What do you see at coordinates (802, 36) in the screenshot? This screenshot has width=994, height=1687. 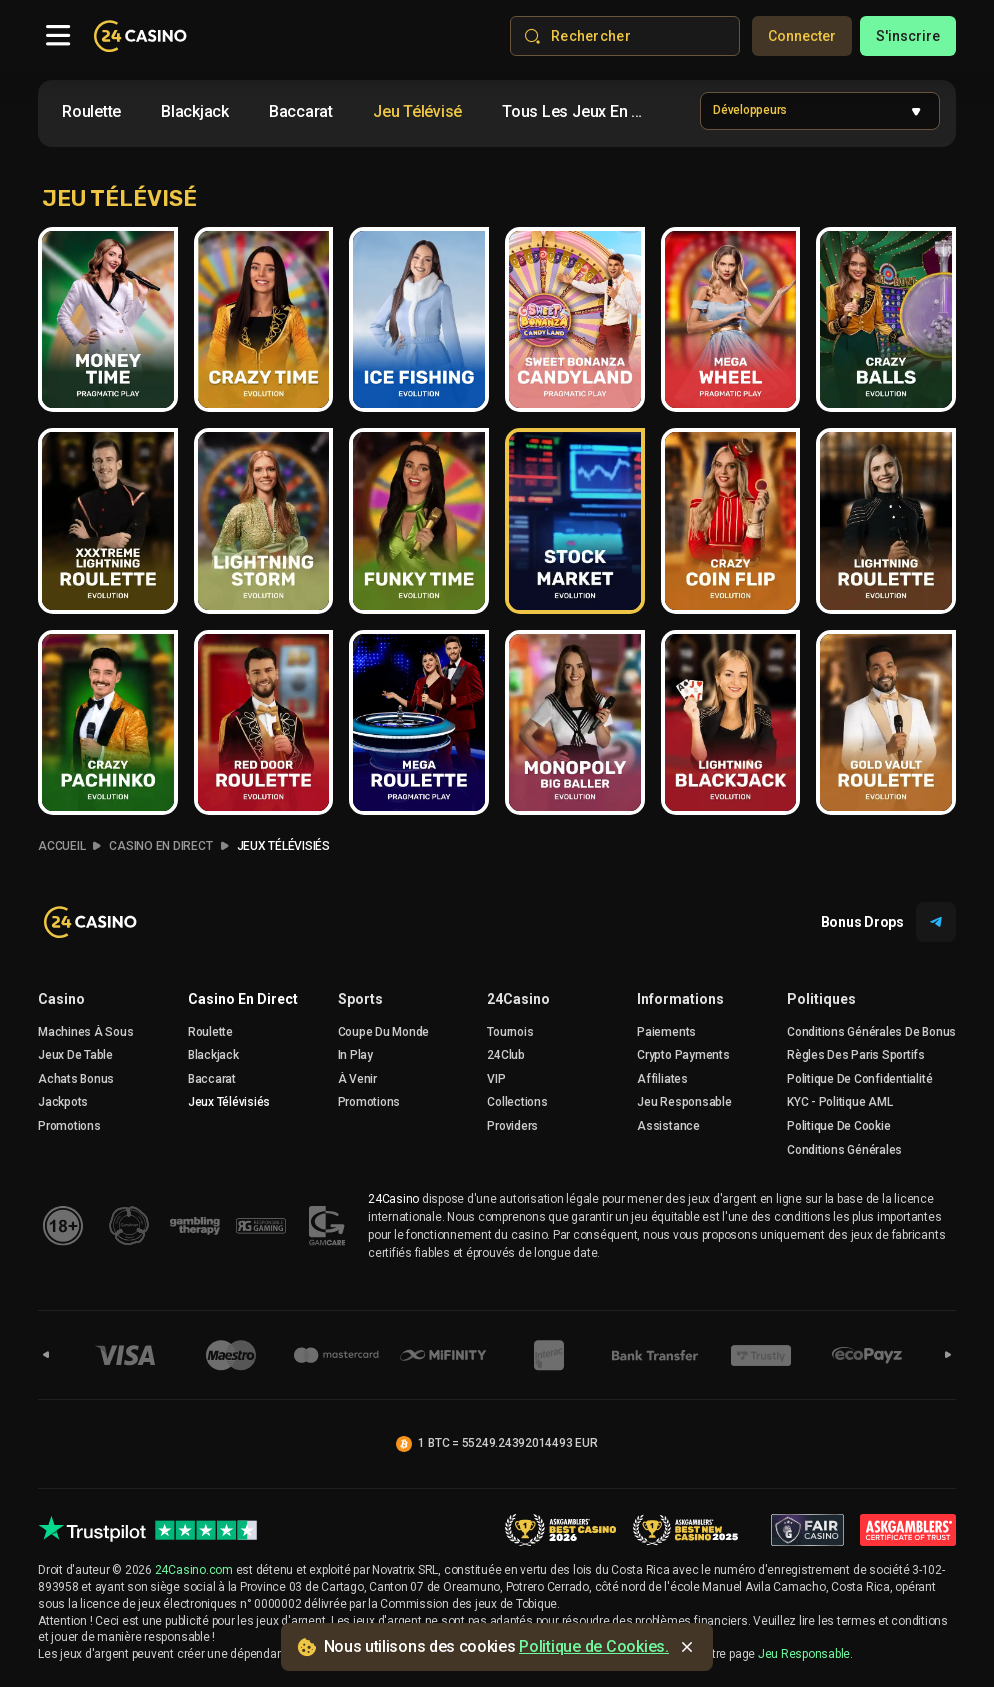 I see `Connecter` at bounding box center [802, 36].